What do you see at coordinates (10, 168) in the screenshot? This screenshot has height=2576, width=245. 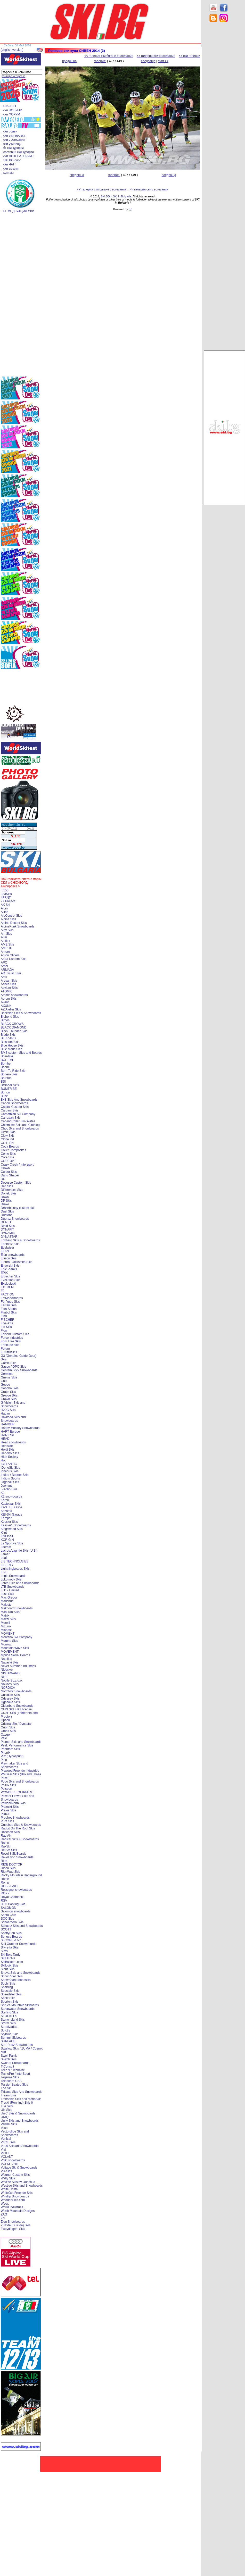 I see `. ски връзки` at bounding box center [10, 168].